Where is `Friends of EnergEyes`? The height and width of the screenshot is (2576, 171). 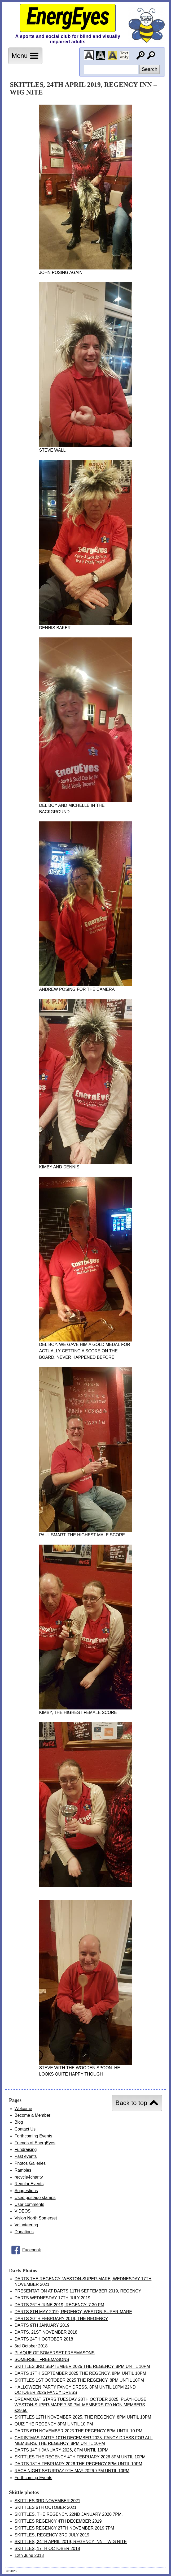 Friends of EnergEyes is located at coordinates (35, 2143).